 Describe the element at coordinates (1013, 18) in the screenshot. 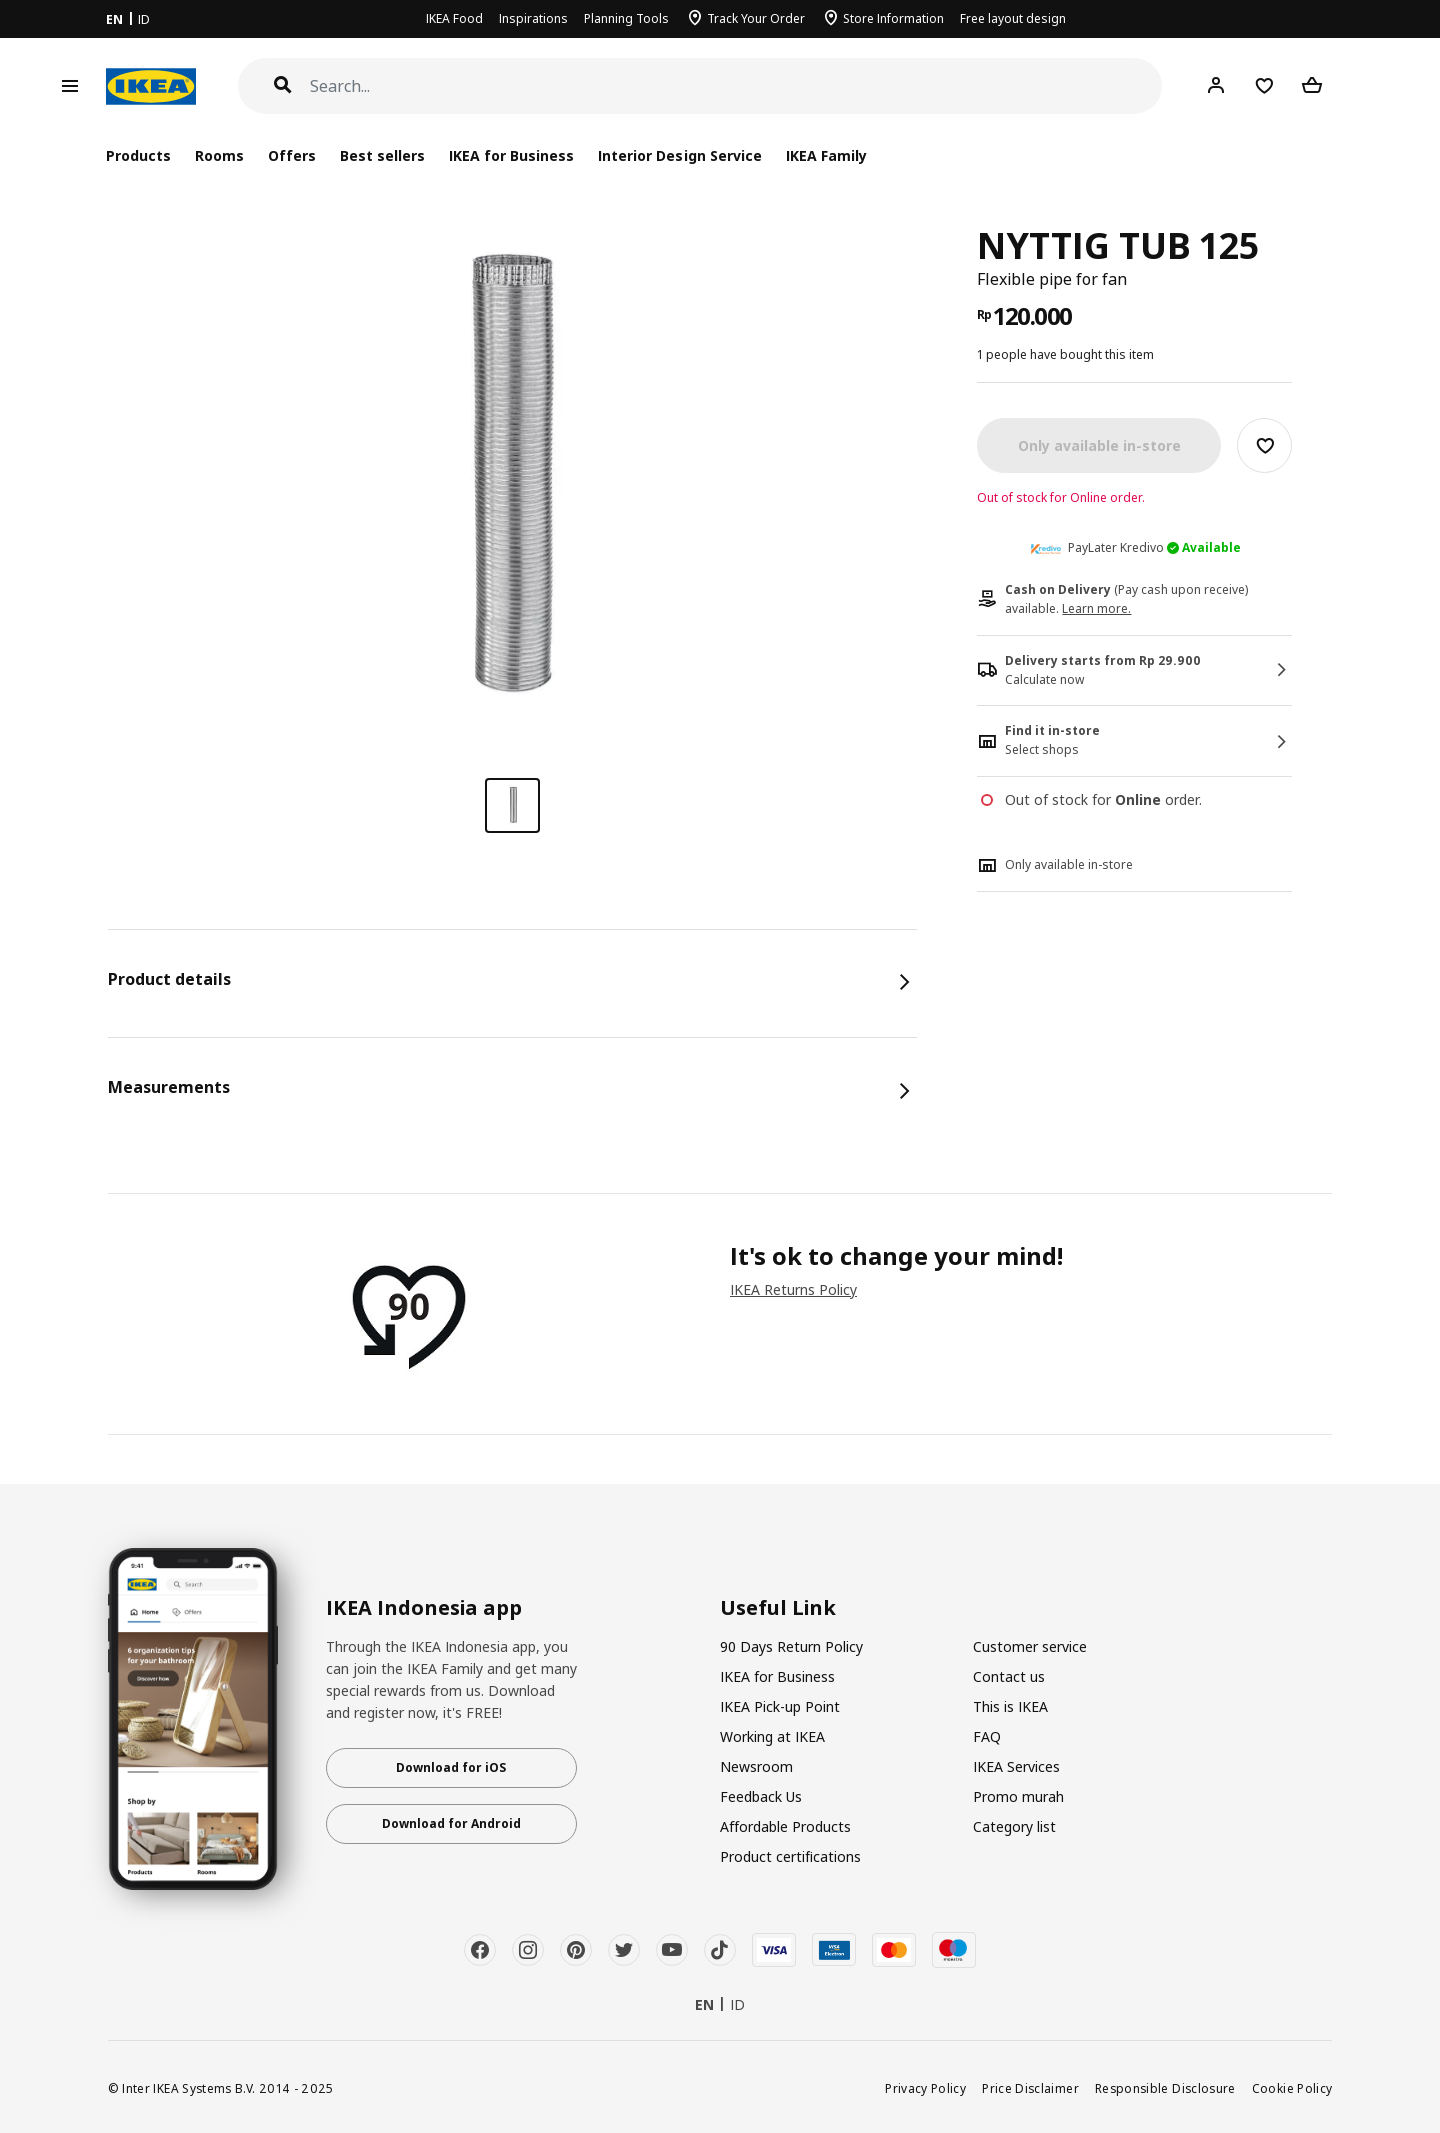

I see `Free layout design` at that location.